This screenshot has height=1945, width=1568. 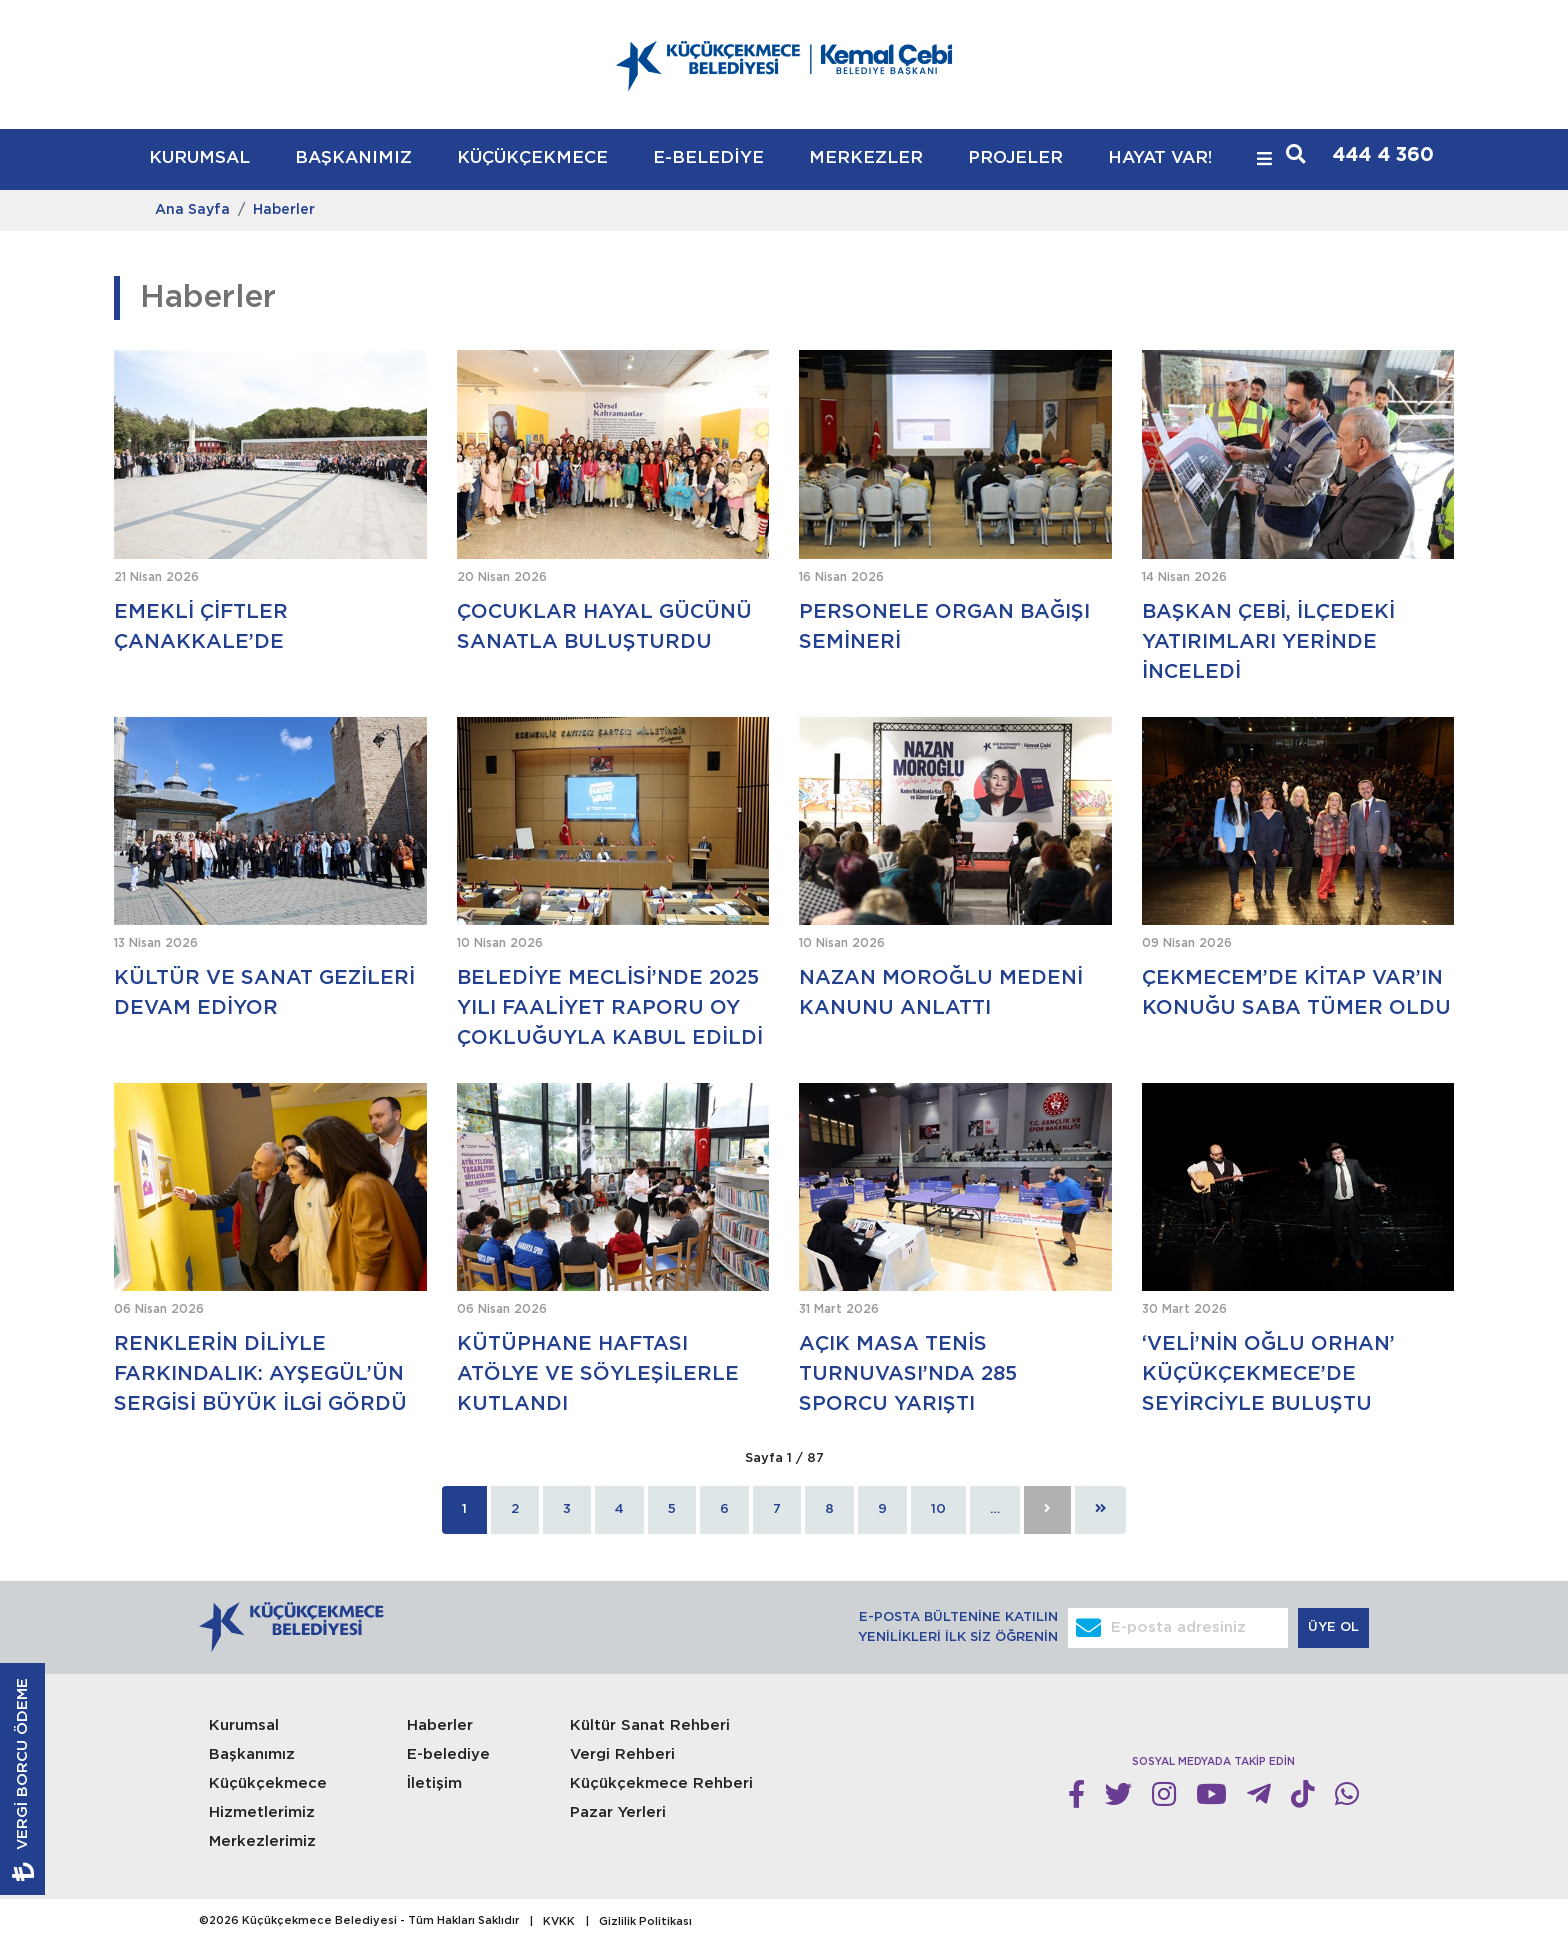 I want to click on Ana Sayfa, so click(x=192, y=210).